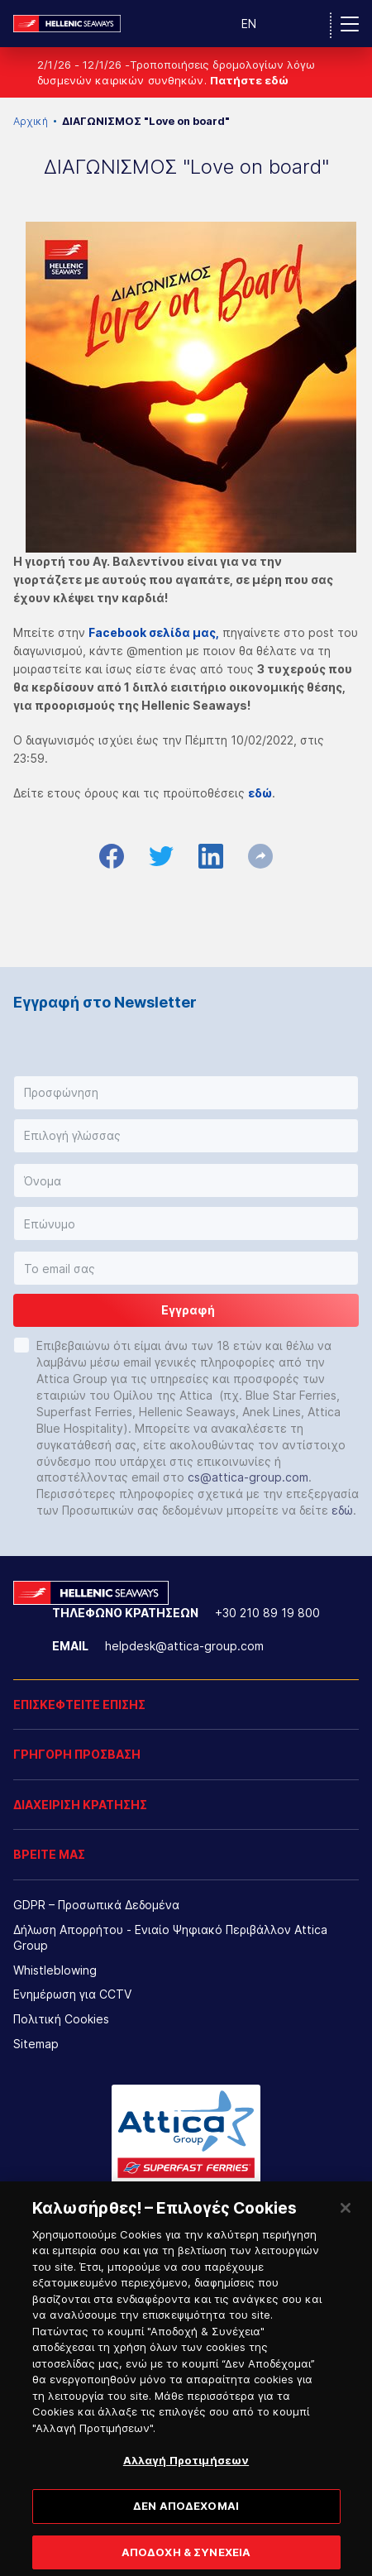 The width and height of the screenshot is (372, 2576). Describe the element at coordinates (55, 1970) in the screenshot. I see `Whistleblowing` at that location.